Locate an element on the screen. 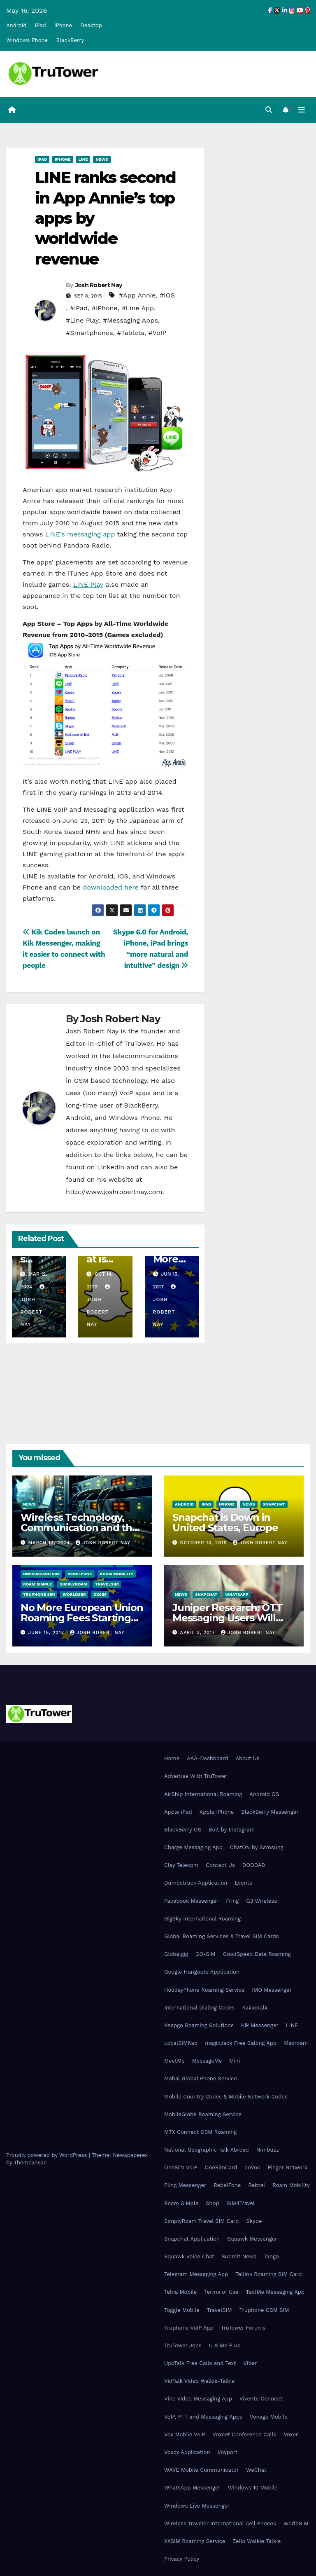 The height and width of the screenshot is (2576, 316). VidTalk Video Walkie-Talkie is located at coordinates (199, 2381).